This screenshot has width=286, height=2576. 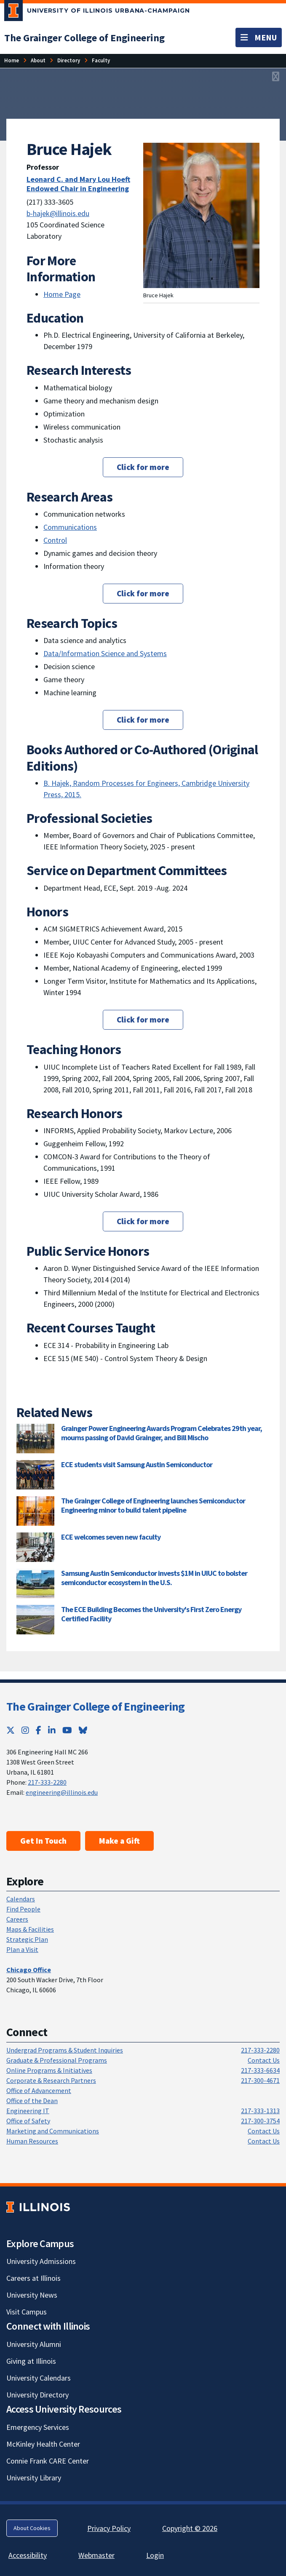 What do you see at coordinates (97, 12) in the screenshot?
I see `[University of Illinois Urbana-Champaign; Link opens in new tab]` at bounding box center [97, 12].